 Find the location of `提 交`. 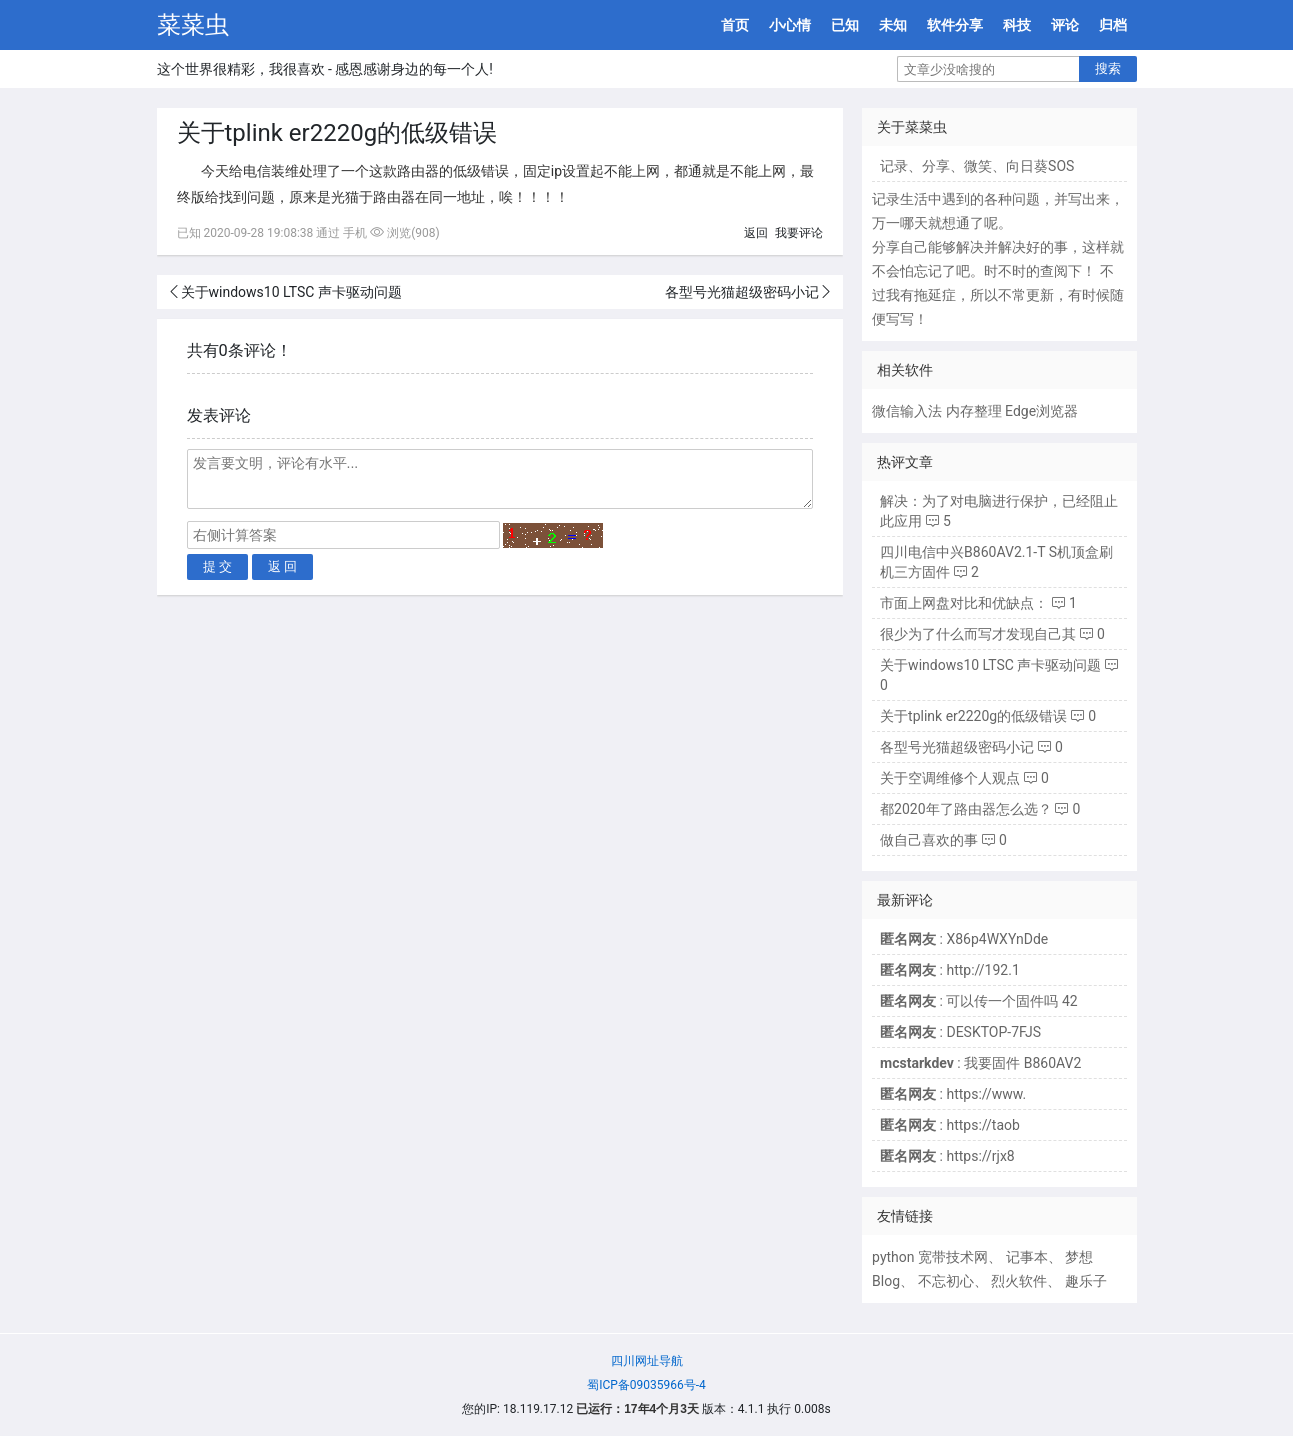

提 交 is located at coordinates (218, 566).